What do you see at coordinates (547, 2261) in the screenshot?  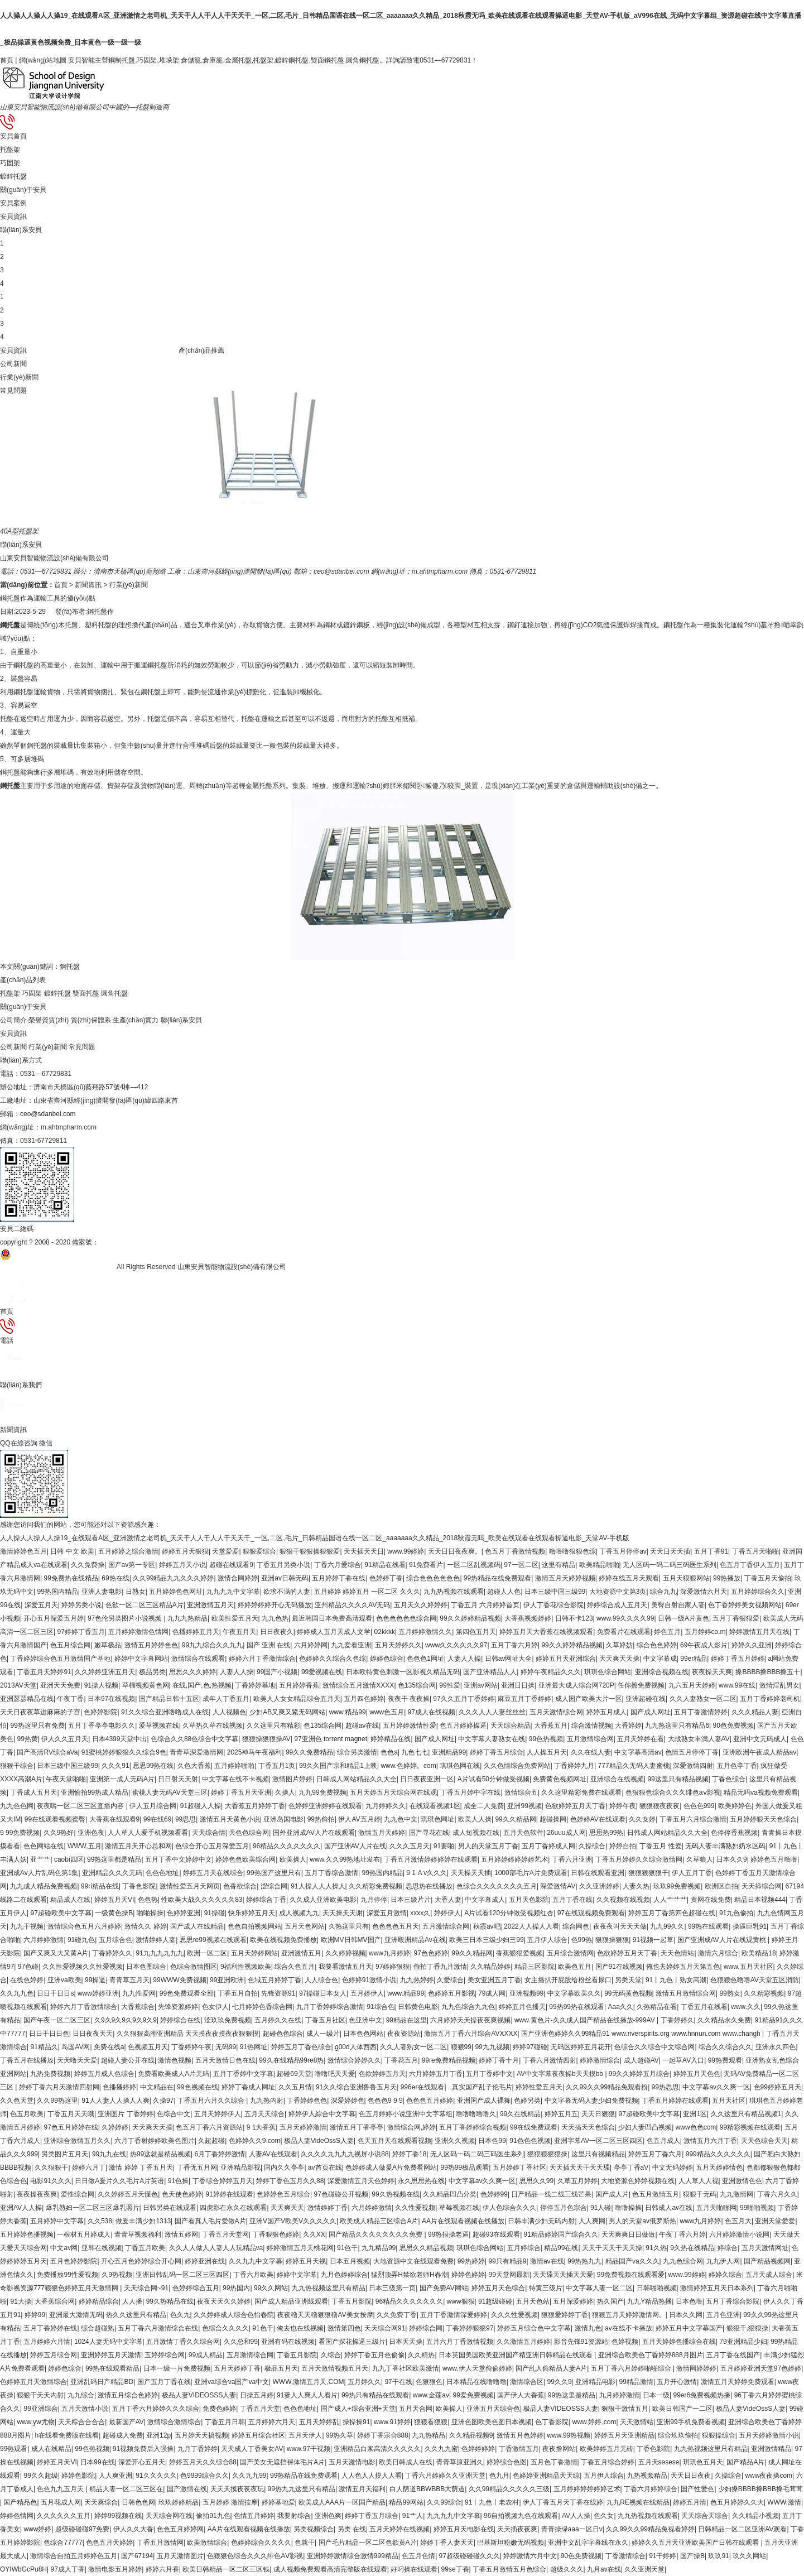 I see `激情av在线` at bounding box center [547, 2261].